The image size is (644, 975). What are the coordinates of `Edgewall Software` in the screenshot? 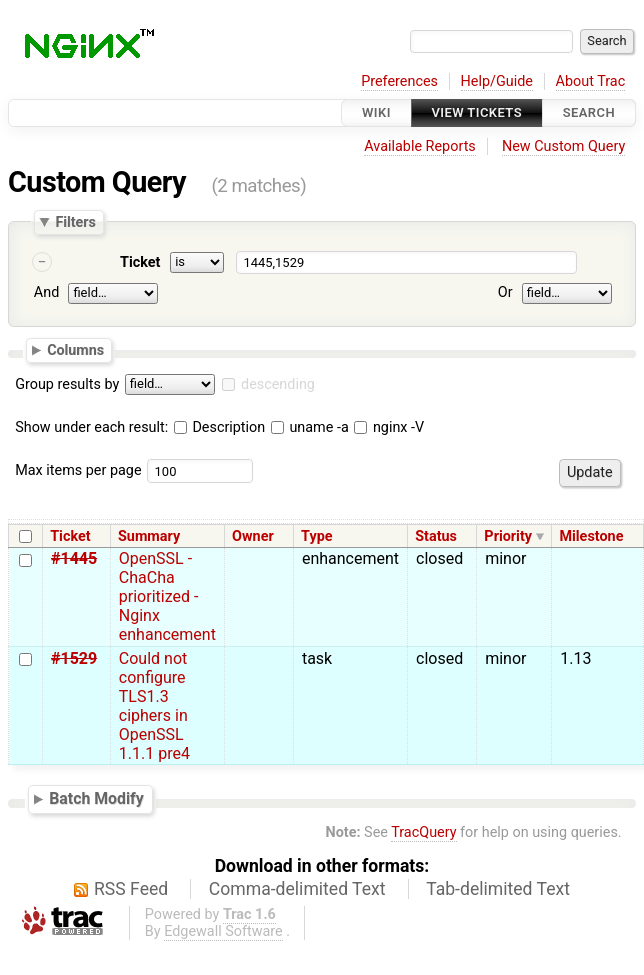 It's located at (223, 931).